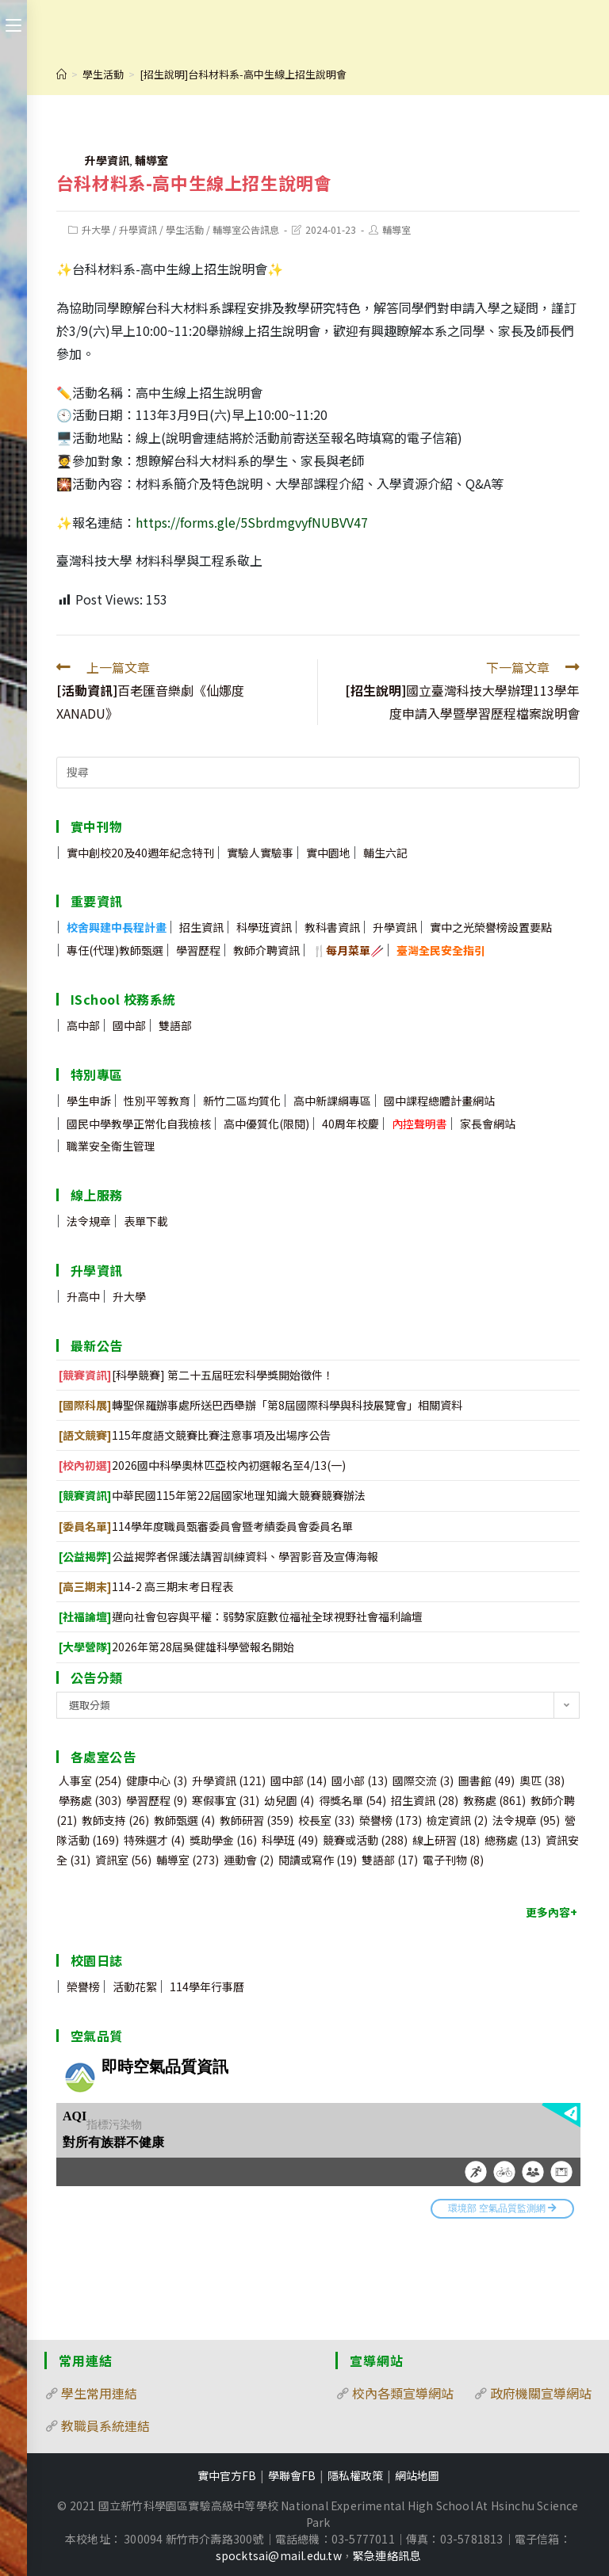 This screenshot has width=609, height=2576. What do you see at coordinates (135, 1986) in the screenshot?
I see `活動花絮` at bounding box center [135, 1986].